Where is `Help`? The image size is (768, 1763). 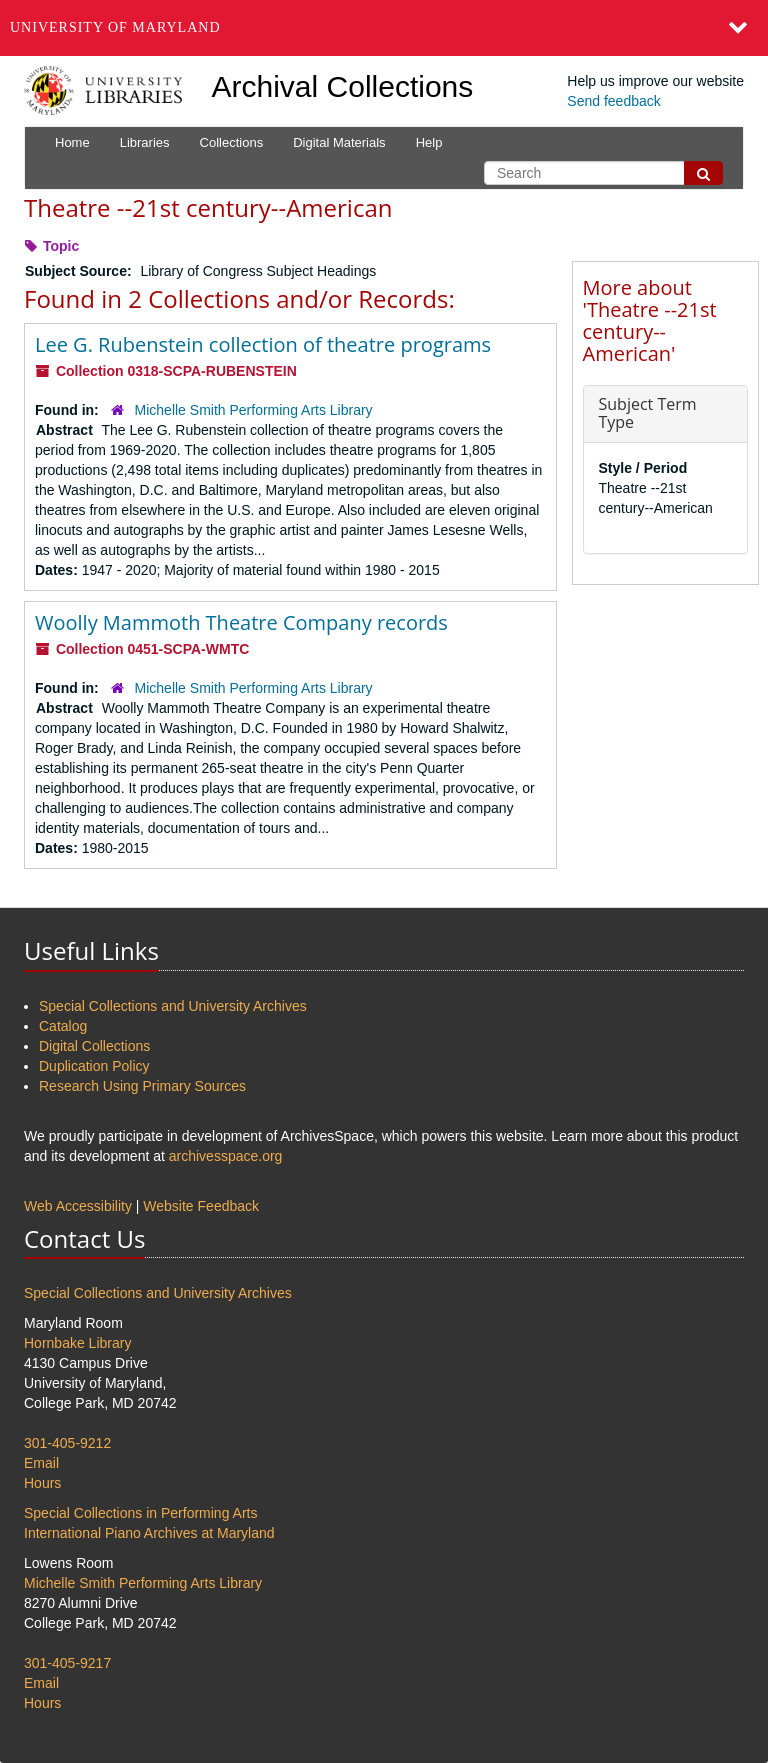 Help is located at coordinates (429, 142).